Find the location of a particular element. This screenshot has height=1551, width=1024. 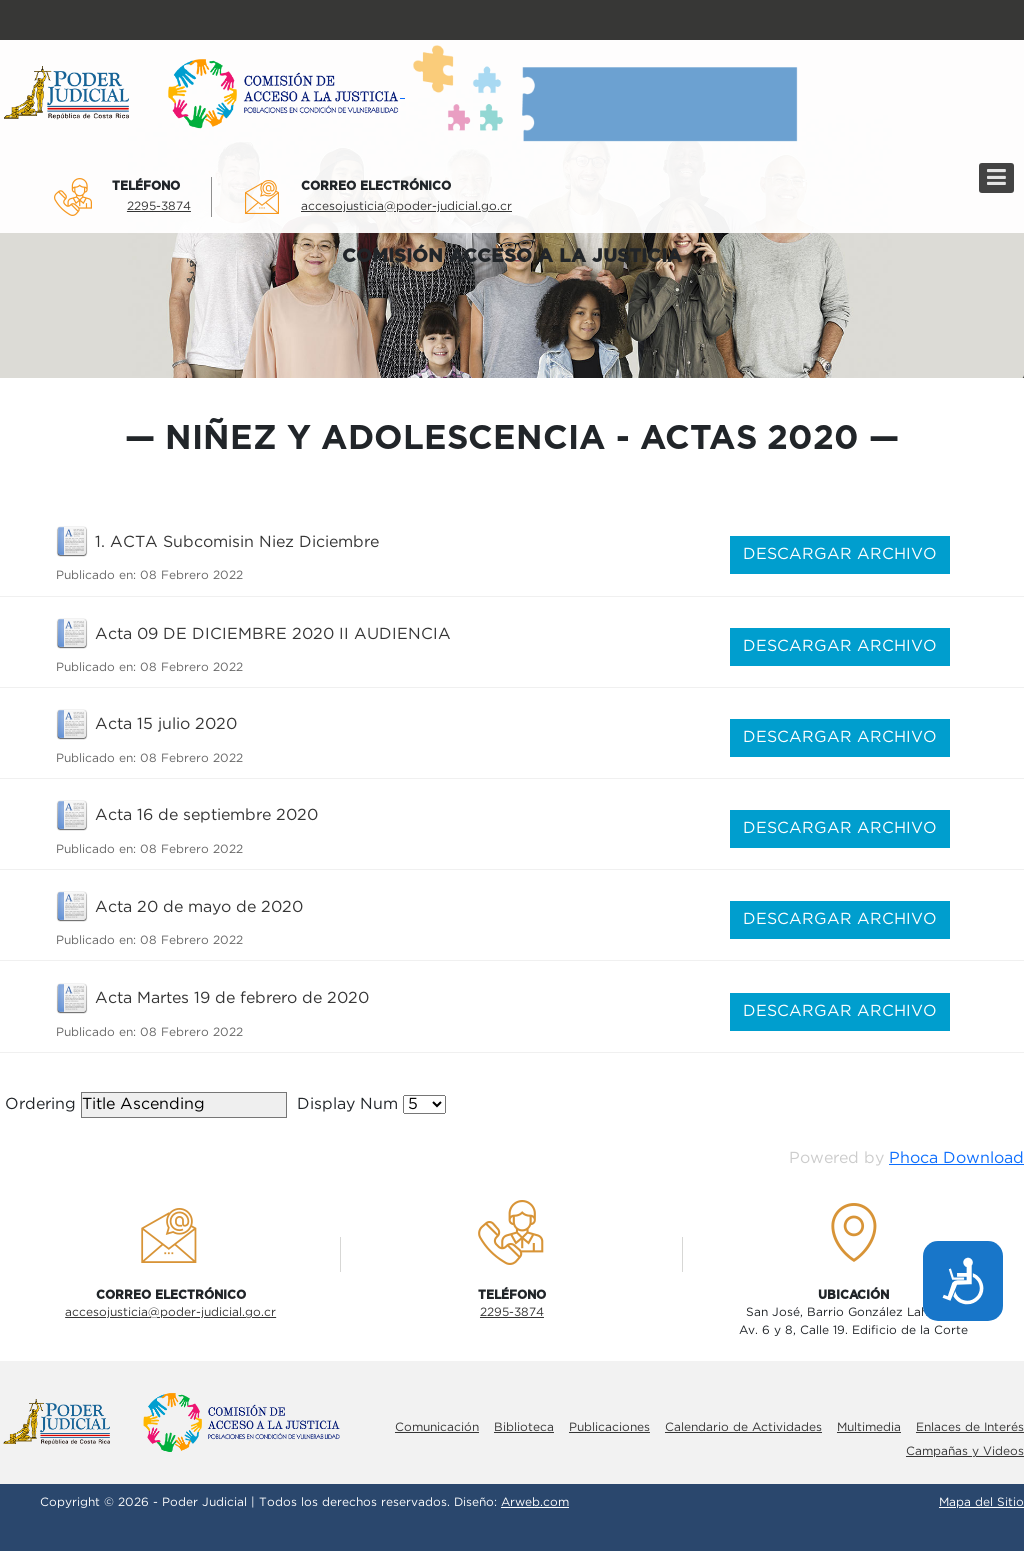

Publicaciones is located at coordinates (609, 1427).